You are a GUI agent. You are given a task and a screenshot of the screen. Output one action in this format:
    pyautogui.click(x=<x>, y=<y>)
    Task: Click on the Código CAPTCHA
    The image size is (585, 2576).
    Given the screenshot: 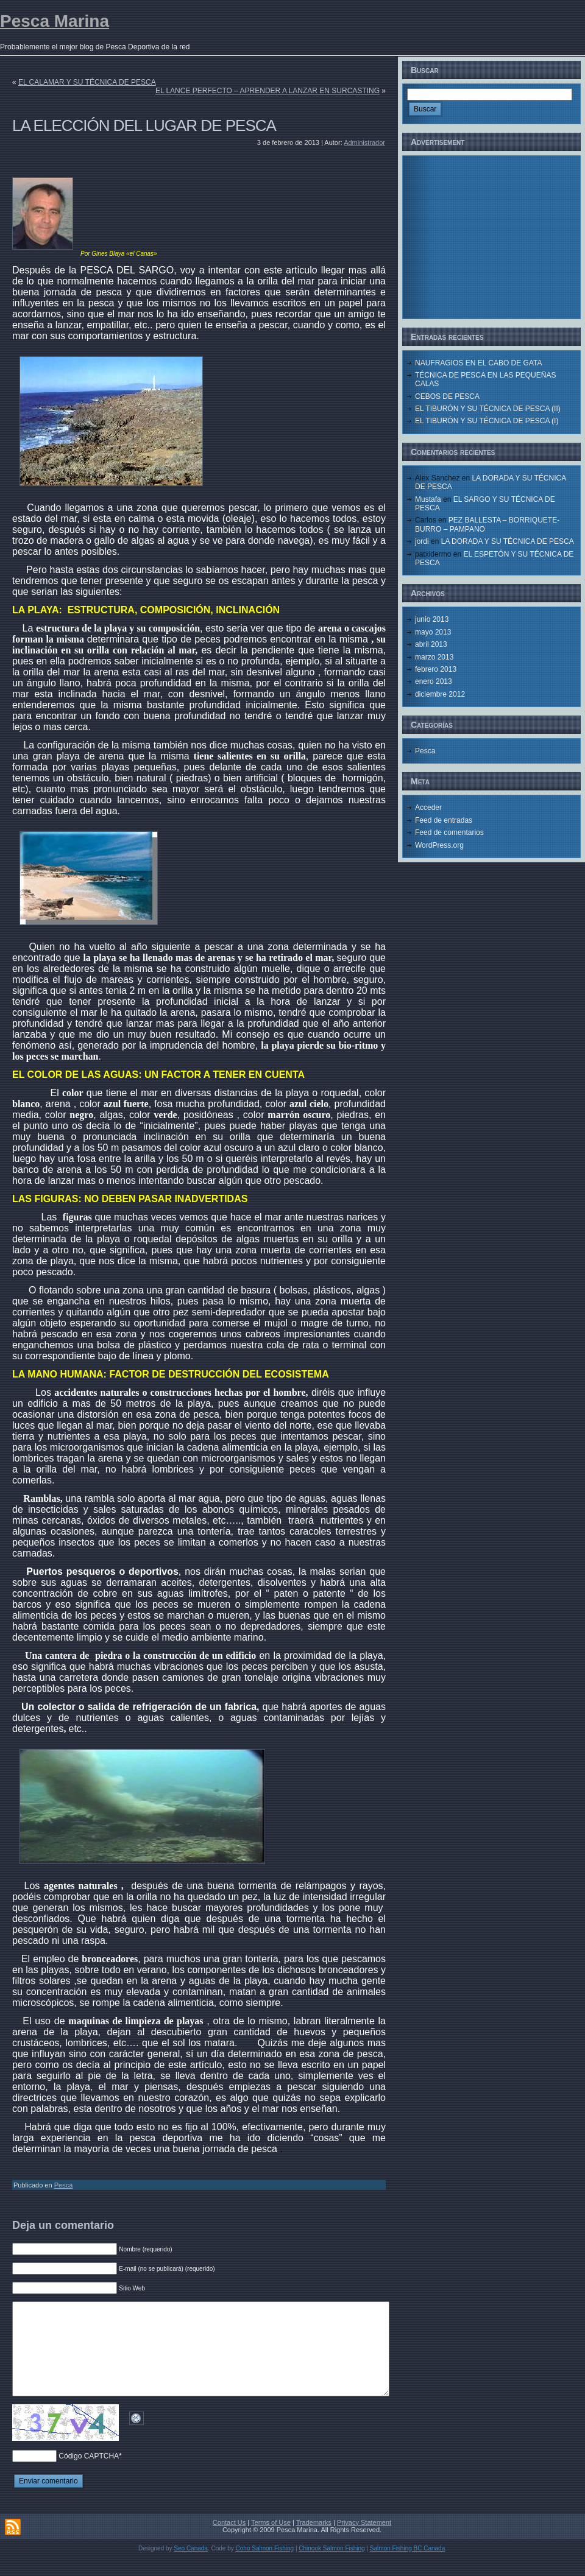 What is the action you would take?
    pyautogui.click(x=88, y=2474)
    